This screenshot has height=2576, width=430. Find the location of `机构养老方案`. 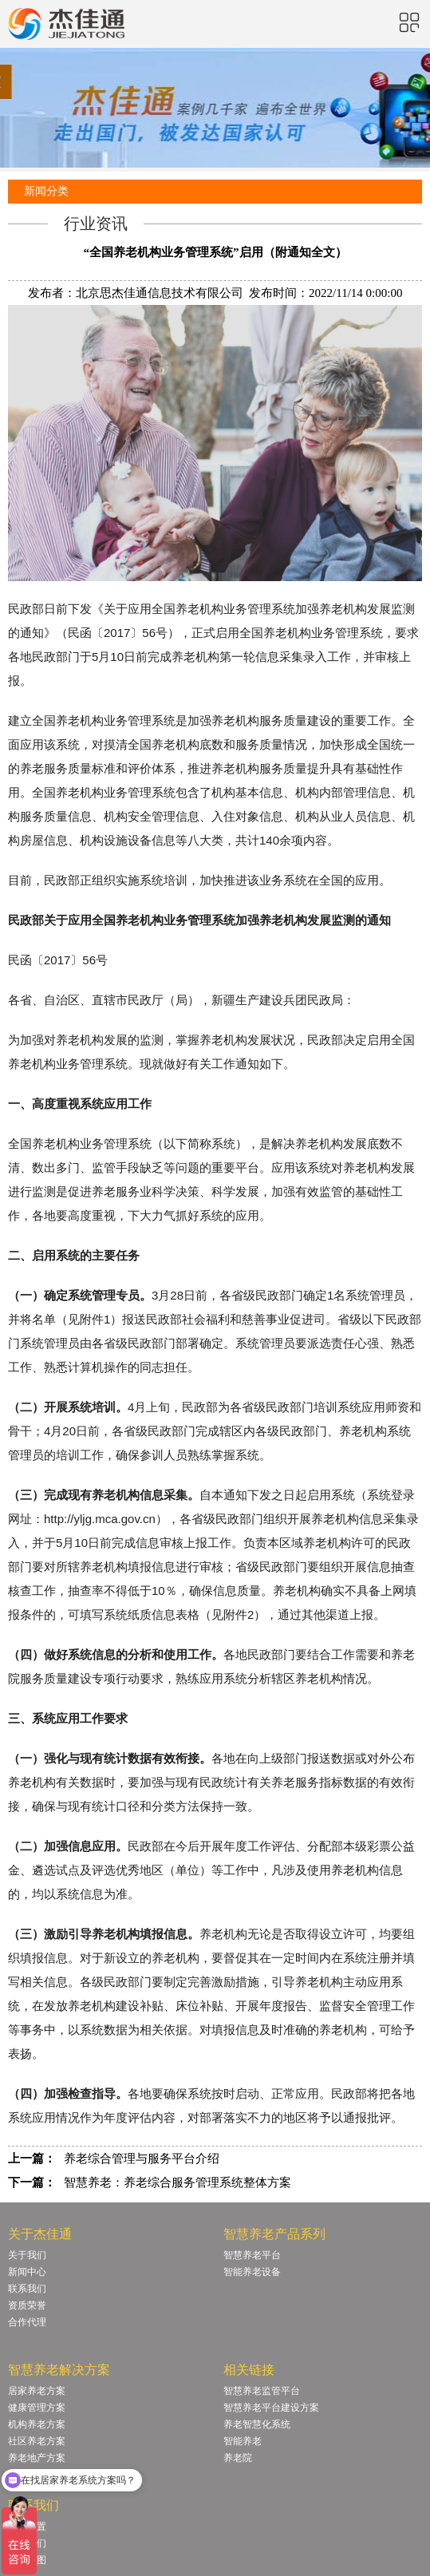

机构养老方案 is located at coordinates (36, 2424).